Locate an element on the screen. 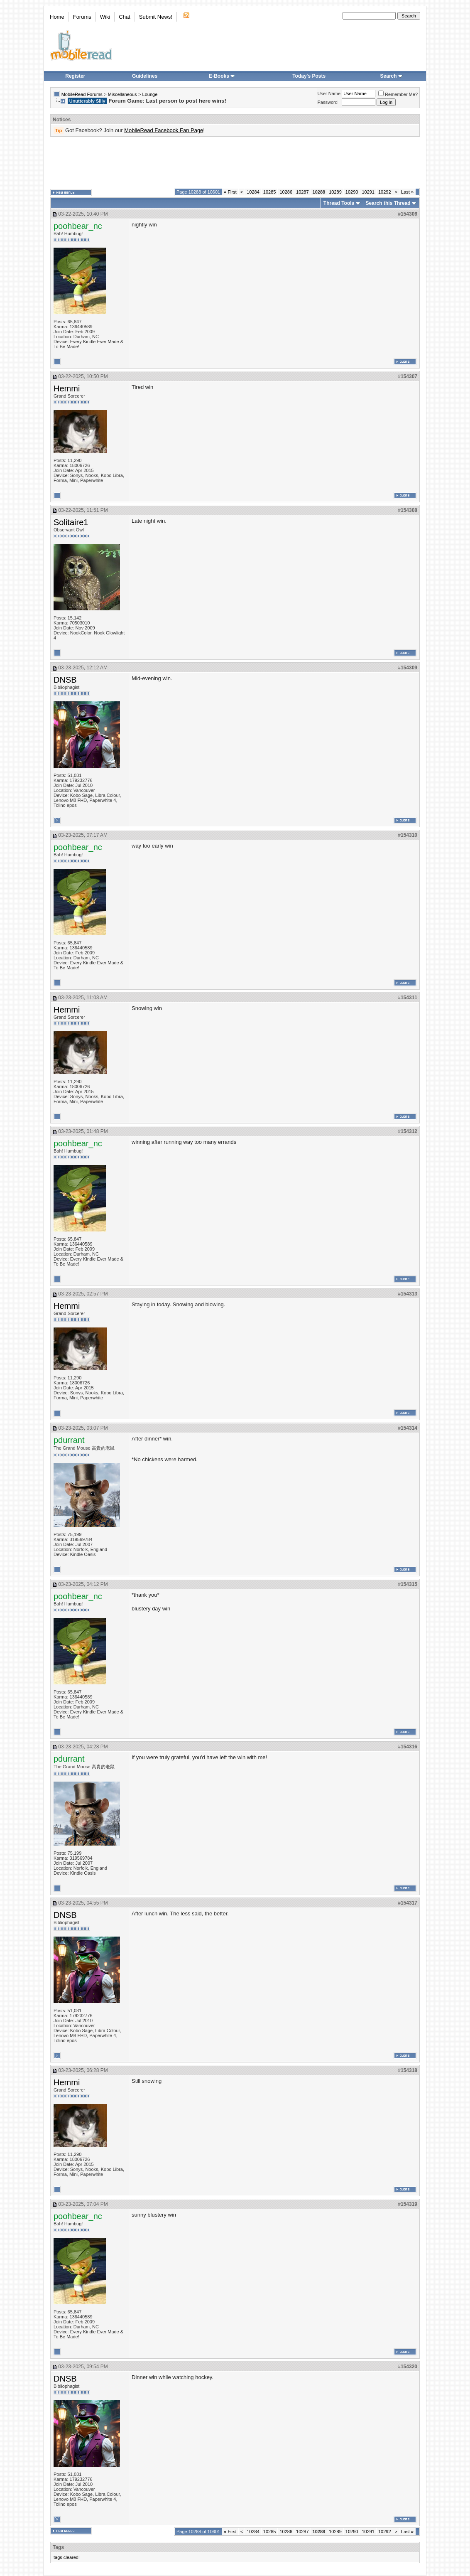  10292 is located at coordinates (384, 191).